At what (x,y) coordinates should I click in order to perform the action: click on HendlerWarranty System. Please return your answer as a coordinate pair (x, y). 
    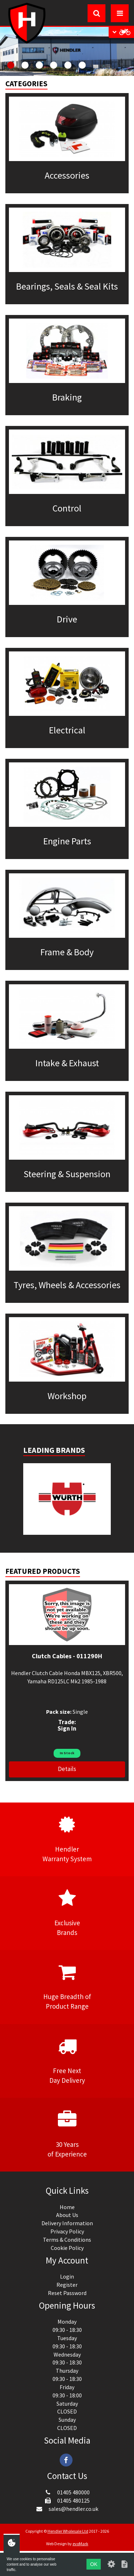
    Looking at the image, I should click on (67, 1839).